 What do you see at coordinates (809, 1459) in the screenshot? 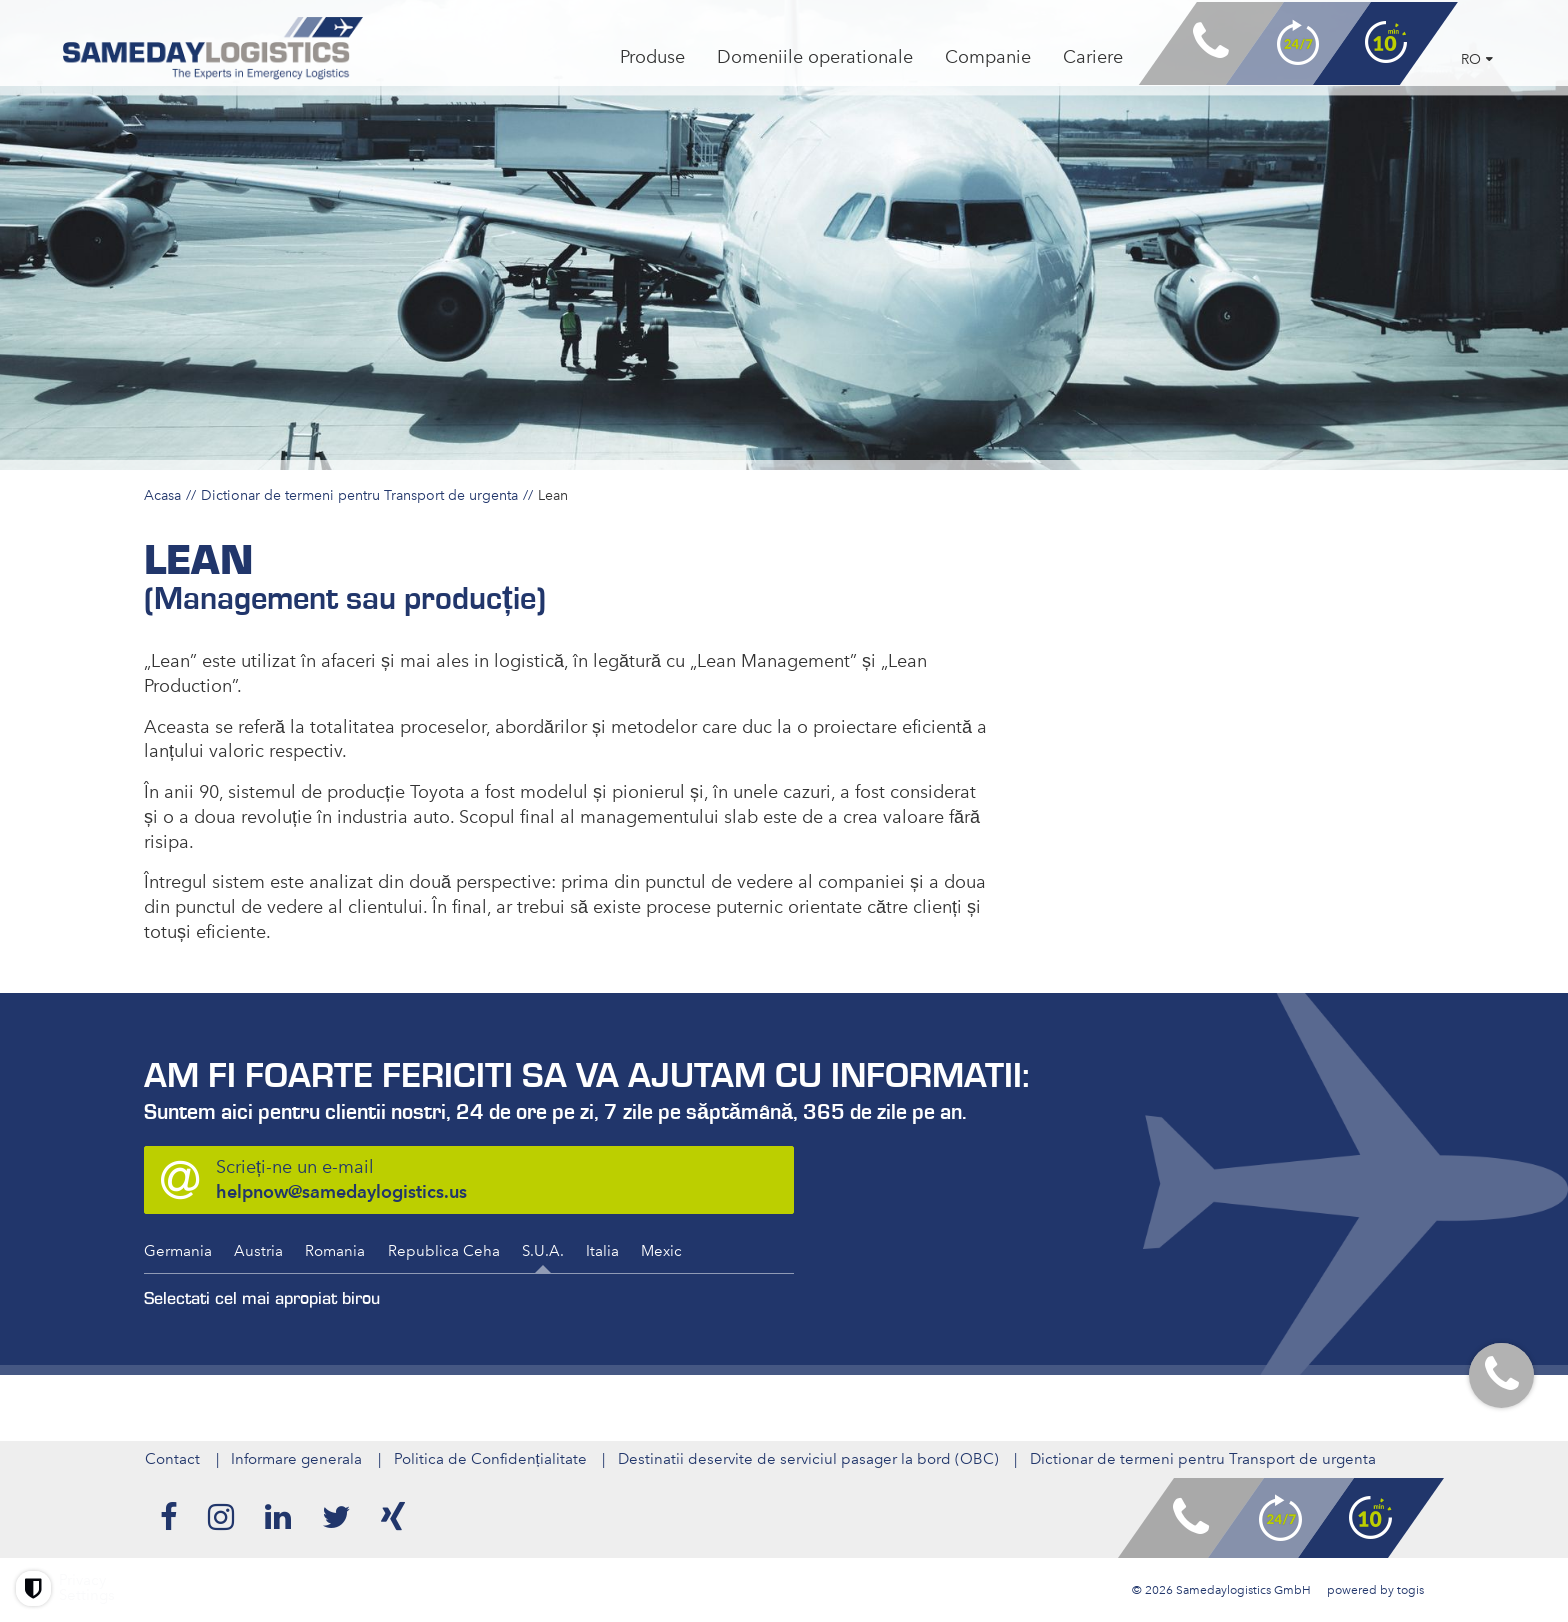
I see `Destinatii deservite de serviciul pasager la bord (OBC)` at bounding box center [809, 1459].